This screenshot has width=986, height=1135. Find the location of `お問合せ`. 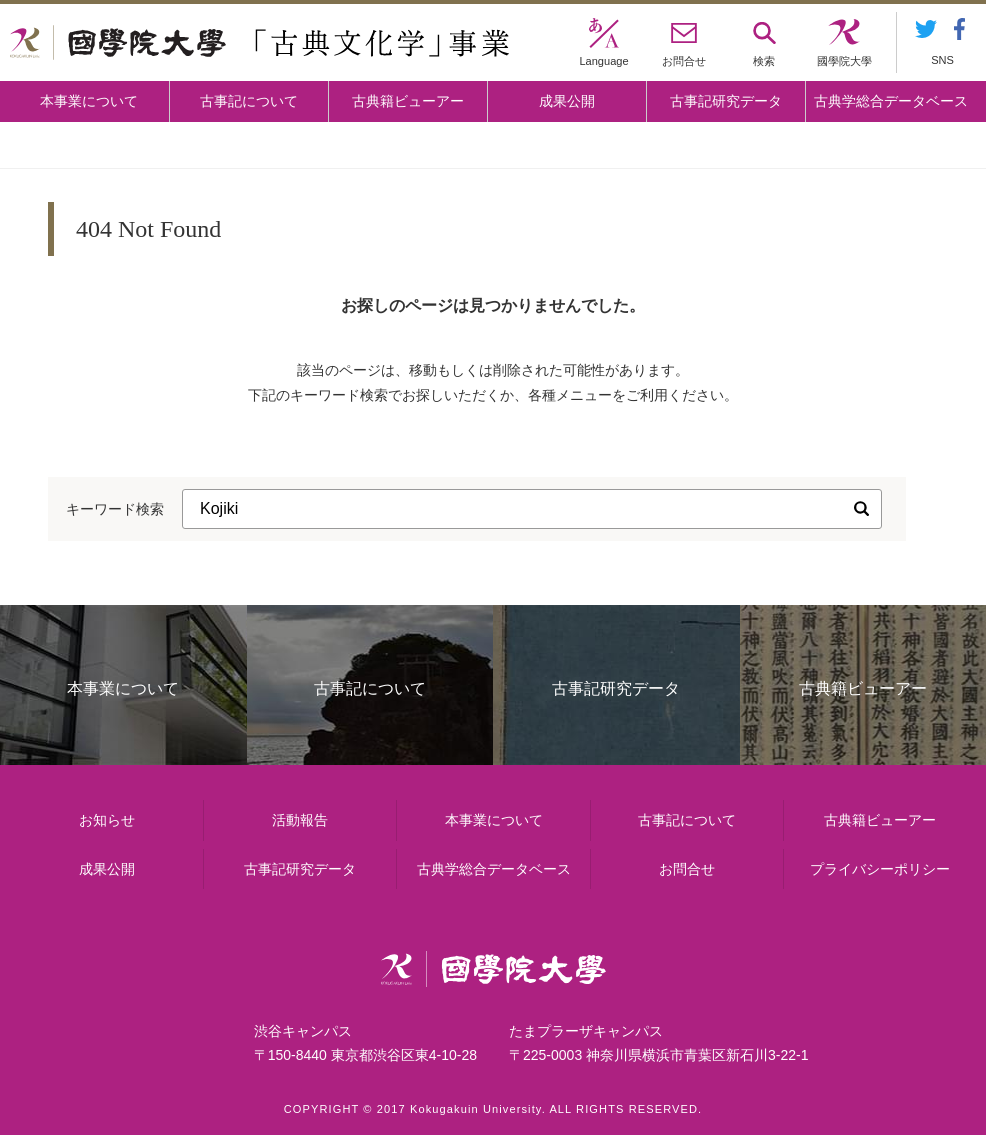

お問合せ is located at coordinates (687, 869).